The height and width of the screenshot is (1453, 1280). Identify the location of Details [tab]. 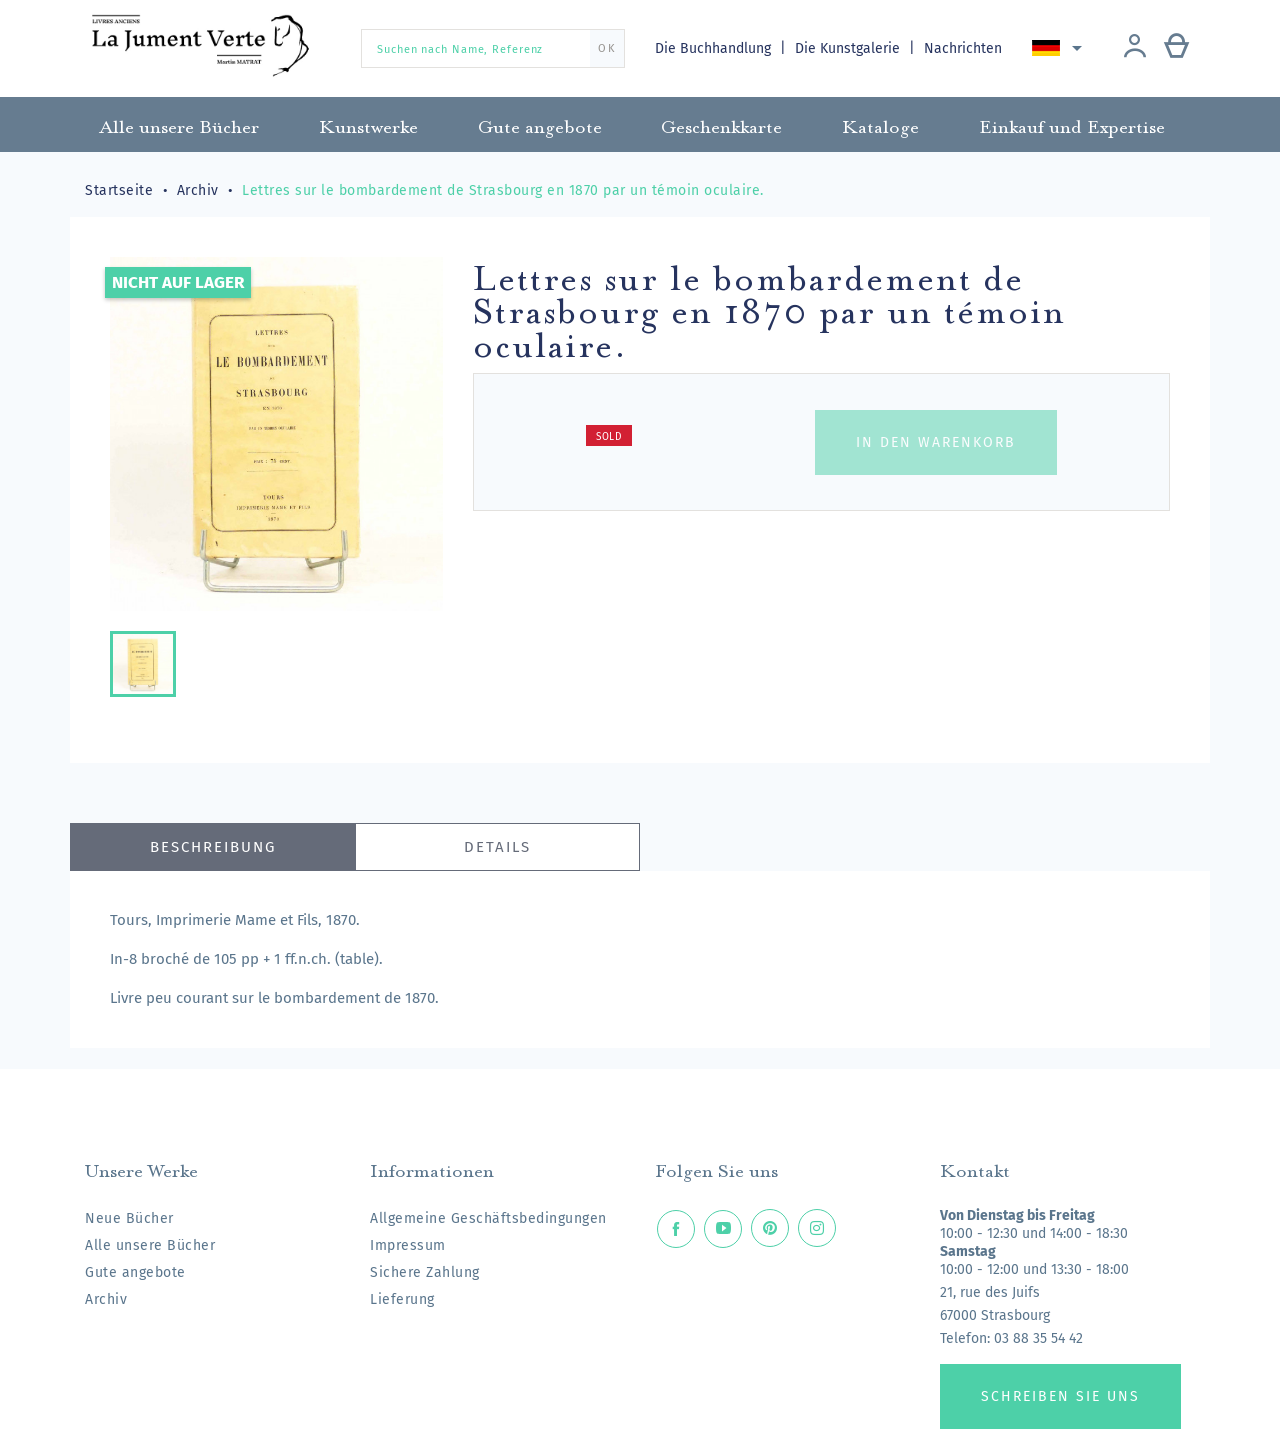
(497, 847).